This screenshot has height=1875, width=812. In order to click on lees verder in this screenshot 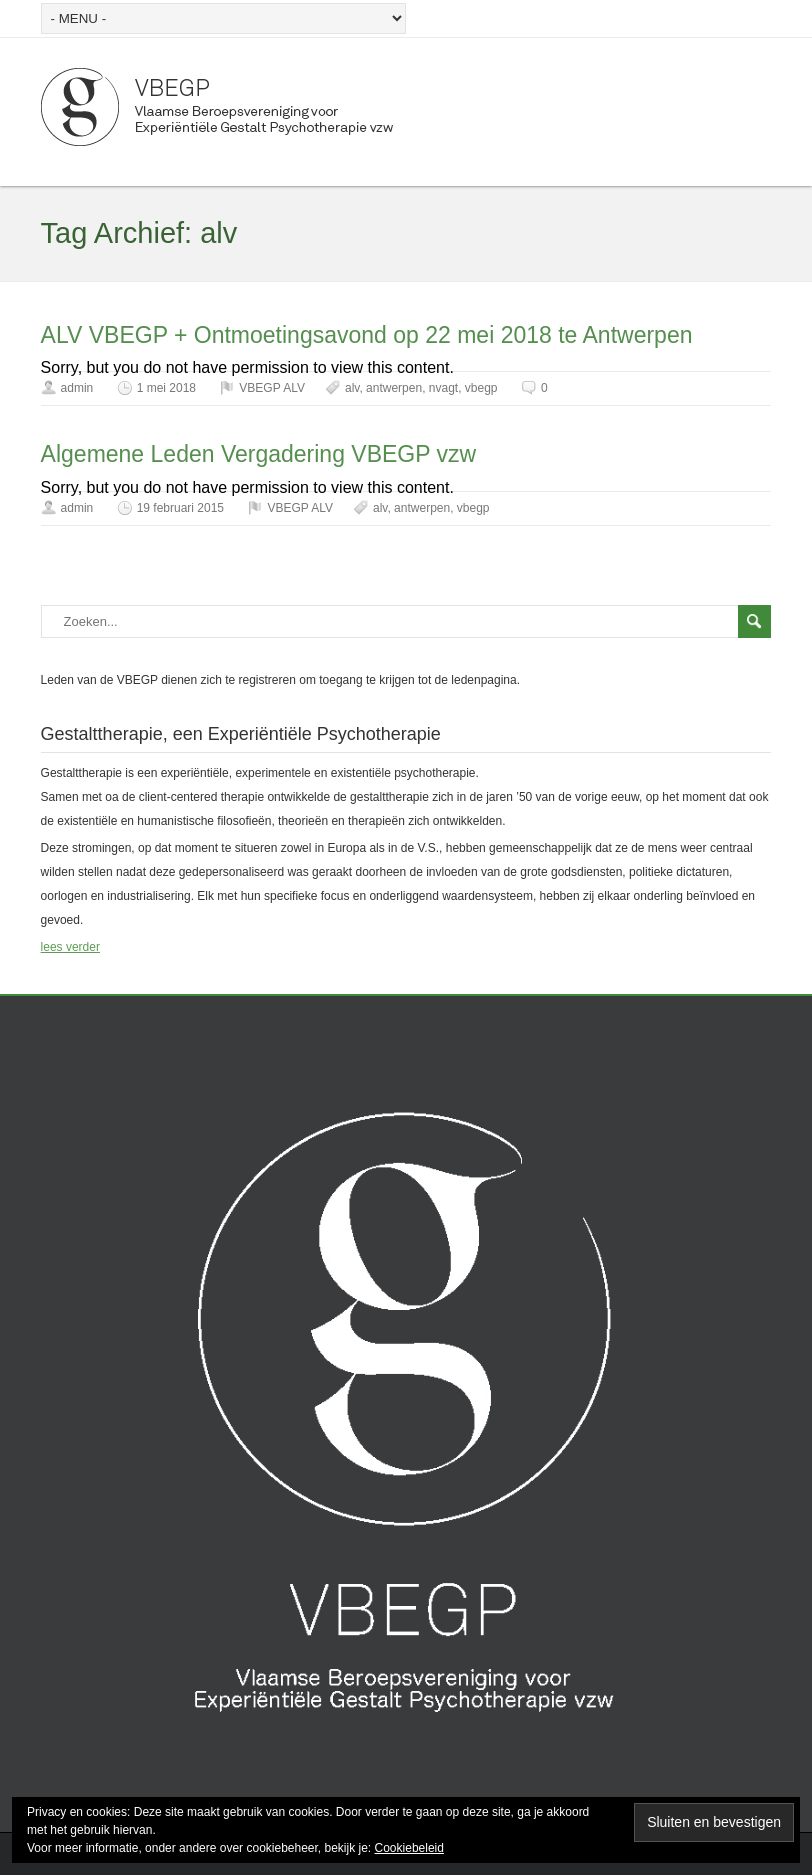, I will do `click(70, 947)`.